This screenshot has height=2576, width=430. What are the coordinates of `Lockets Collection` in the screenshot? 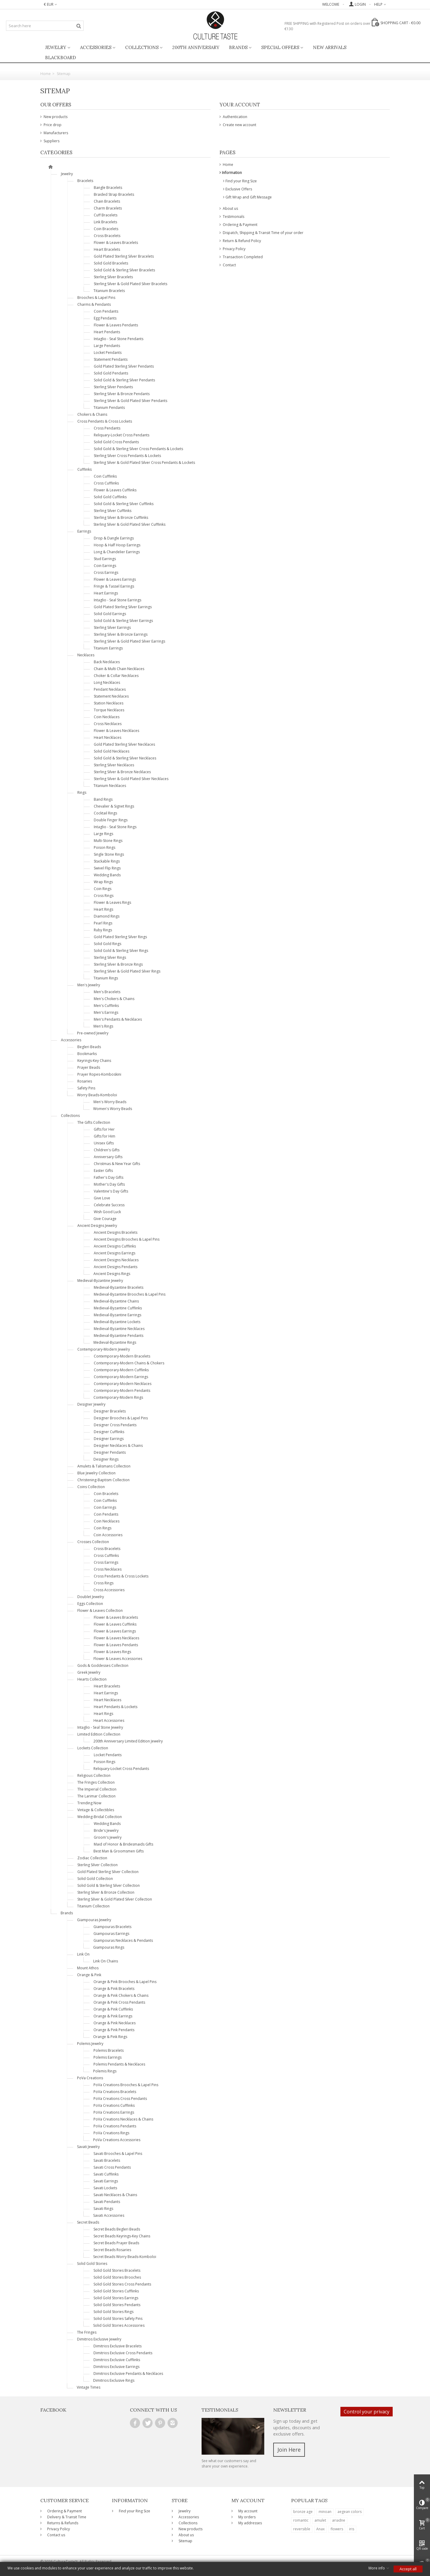 It's located at (92, 1748).